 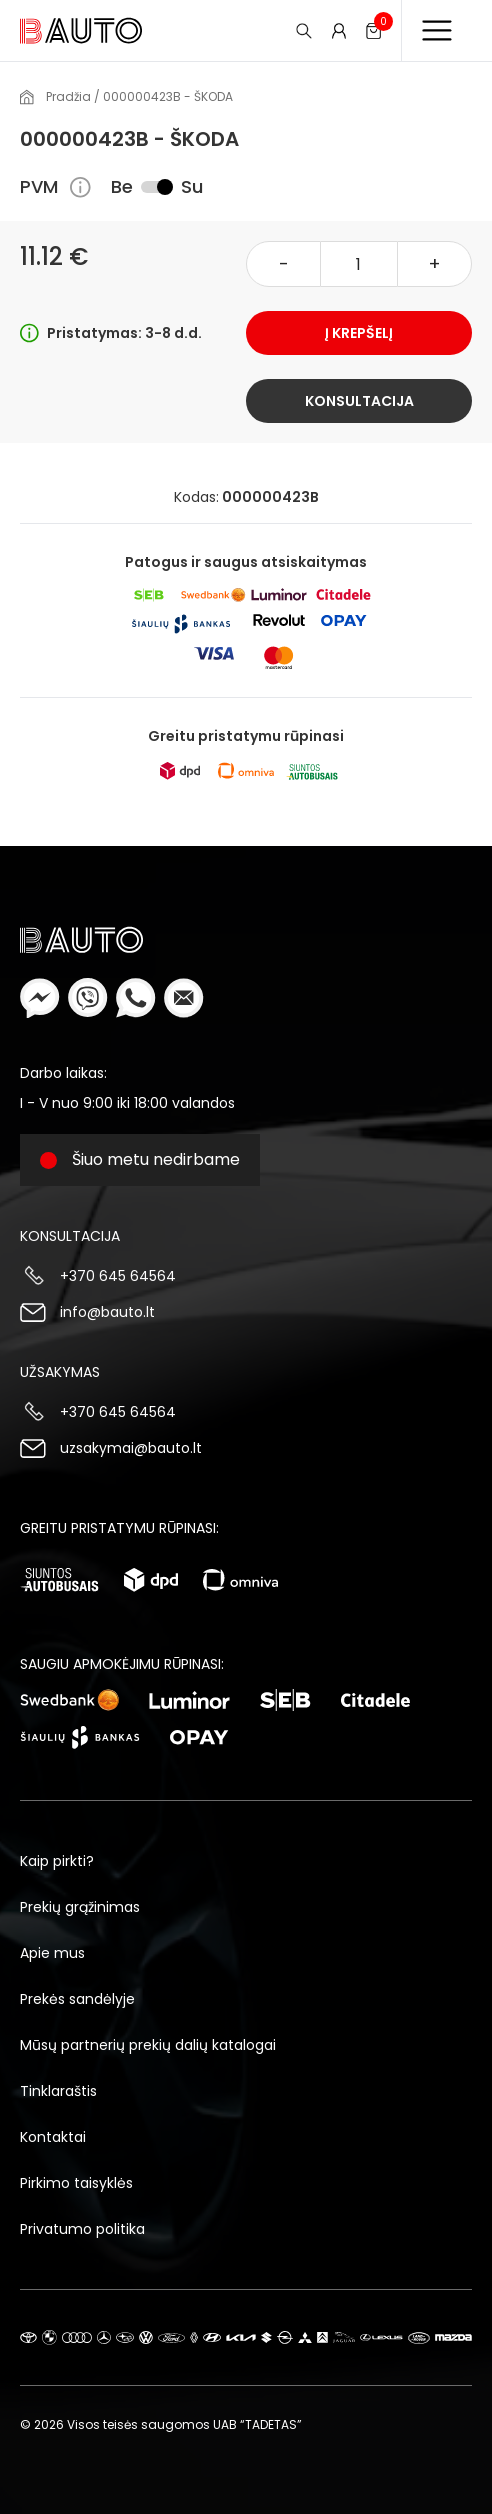 I want to click on Konsultacija, so click(x=359, y=401).